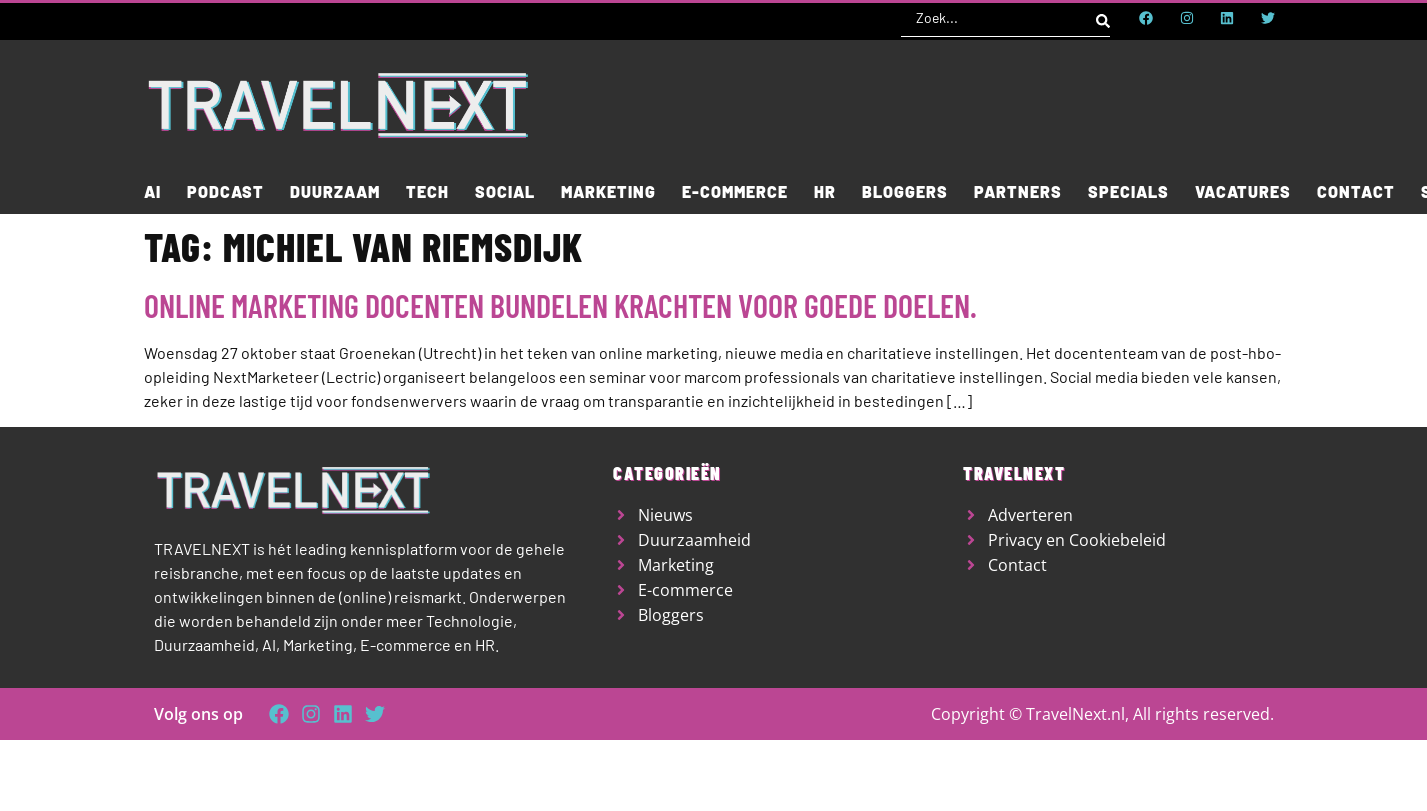 Image resolution: width=1427 pixels, height=811 pixels. Describe the element at coordinates (560, 305) in the screenshot. I see `Online marketing docenten bundelen krachten voor goede doelen.` at that location.